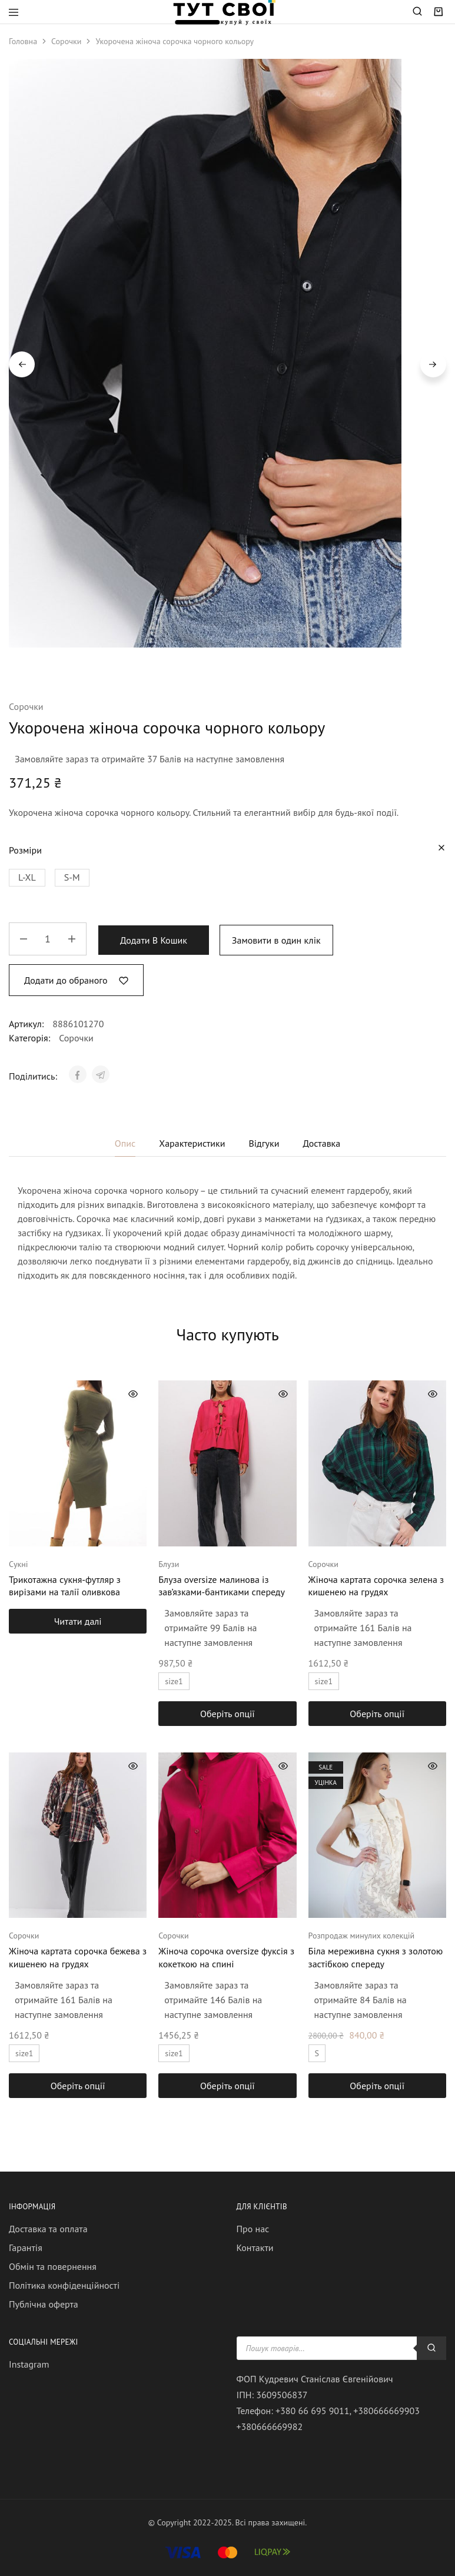 The width and height of the screenshot is (455, 2576). What do you see at coordinates (312, 2410) in the screenshot?
I see `+380 66 695 9011` at bounding box center [312, 2410].